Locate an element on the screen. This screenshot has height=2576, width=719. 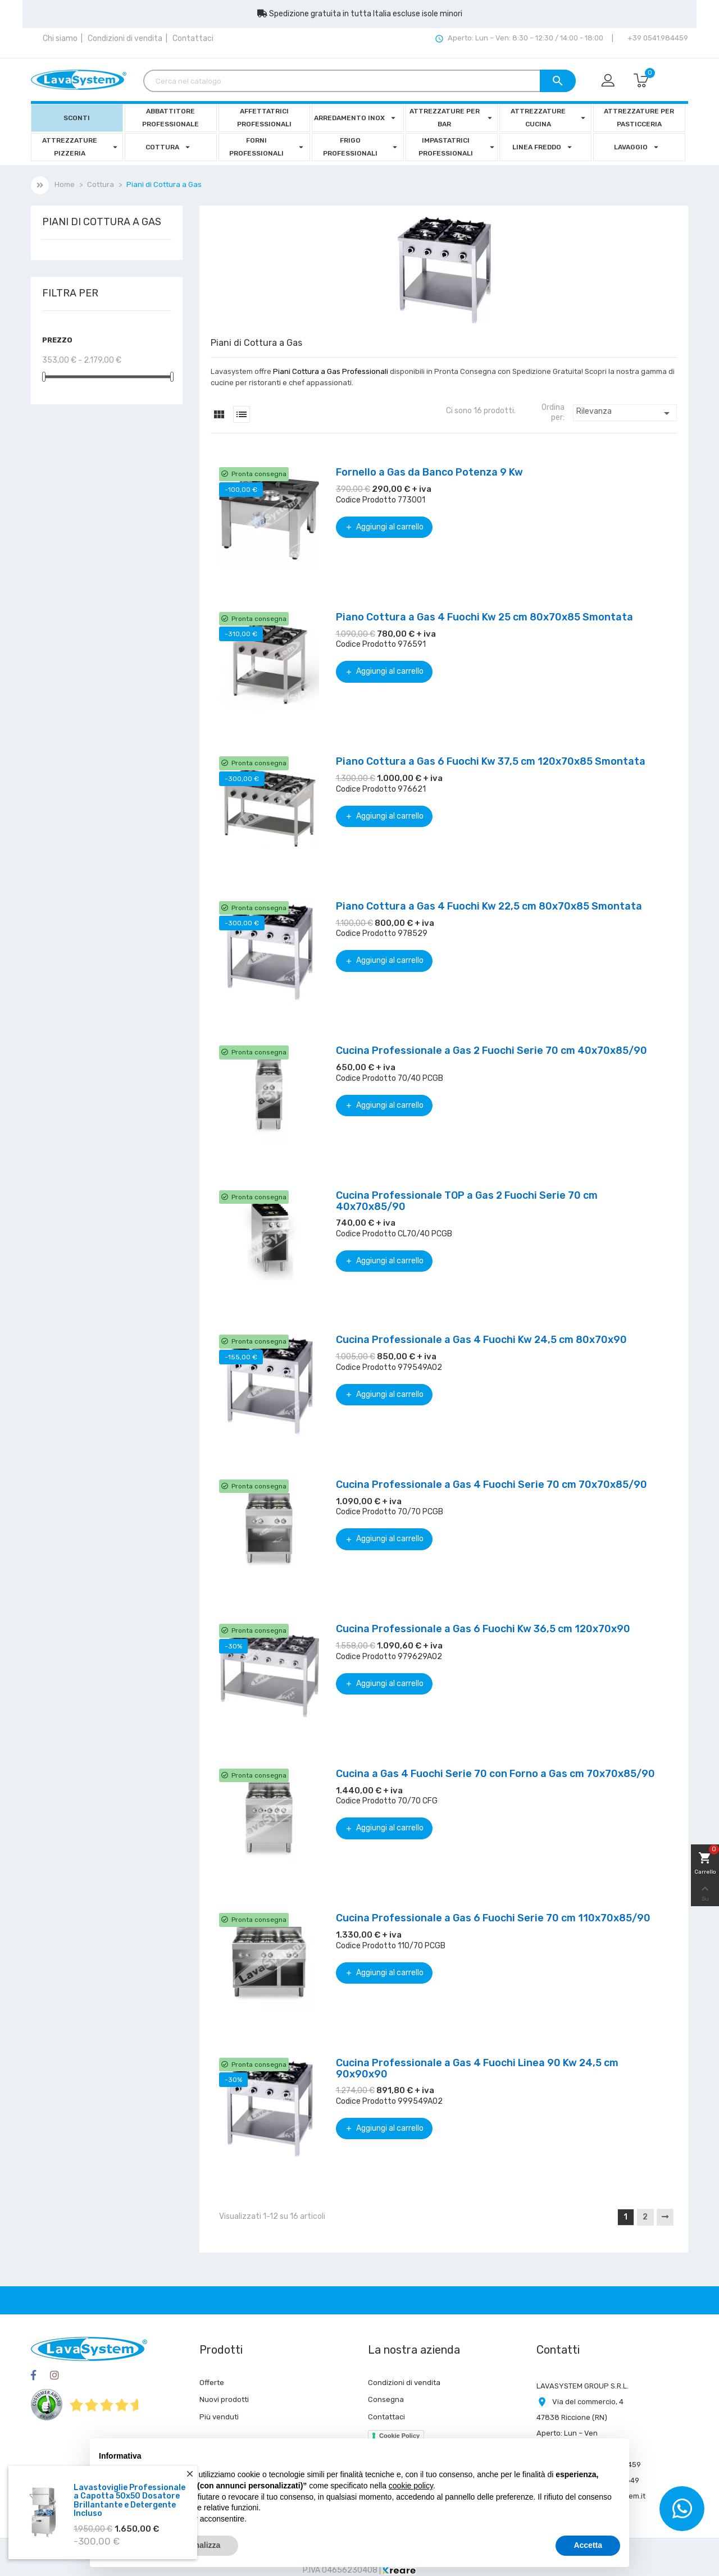
Chi siamo is located at coordinates (60, 38).